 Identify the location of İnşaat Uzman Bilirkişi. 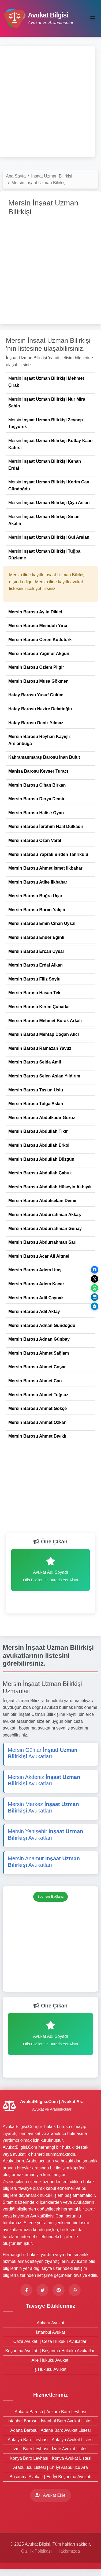
(51, 176).